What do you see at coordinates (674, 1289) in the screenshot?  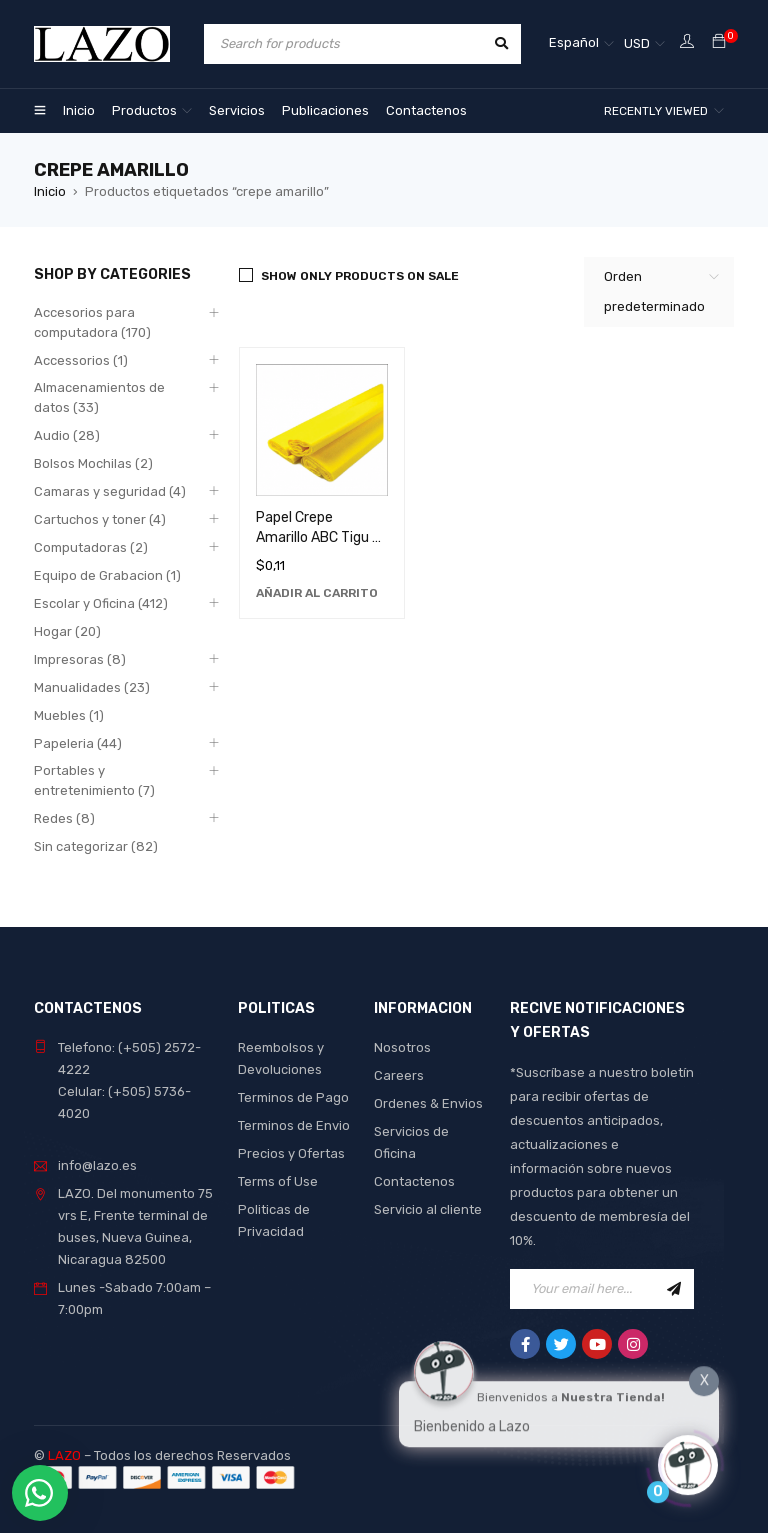 I see `Sign Up` at bounding box center [674, 1289].